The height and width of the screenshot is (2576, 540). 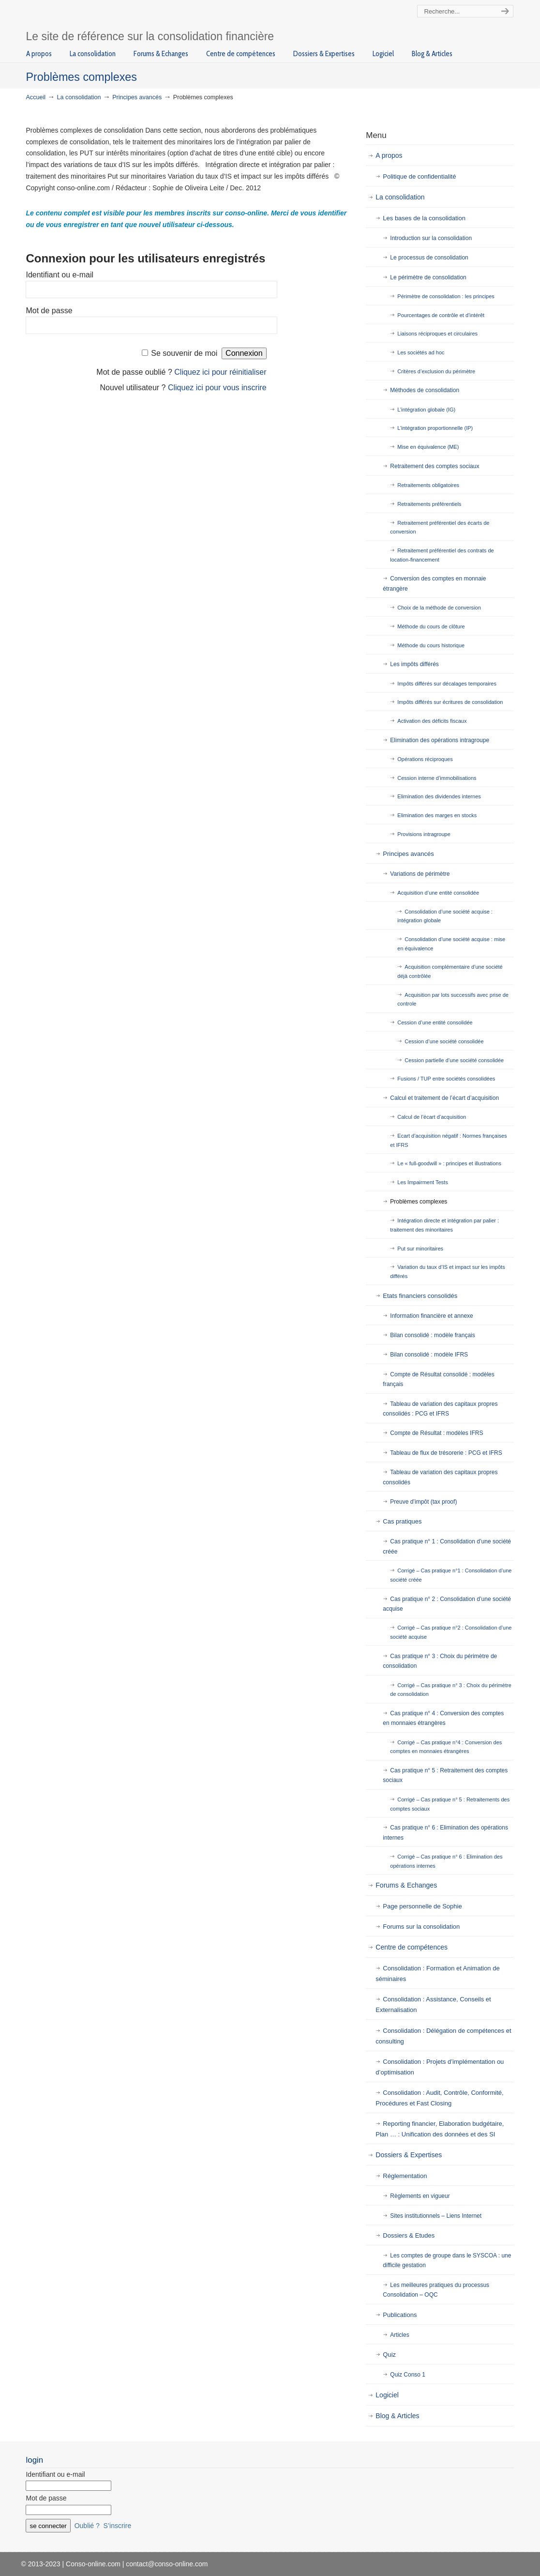 I want to click on Conversion des comptes en monnaie étrangère, so click(x=434, y=583).